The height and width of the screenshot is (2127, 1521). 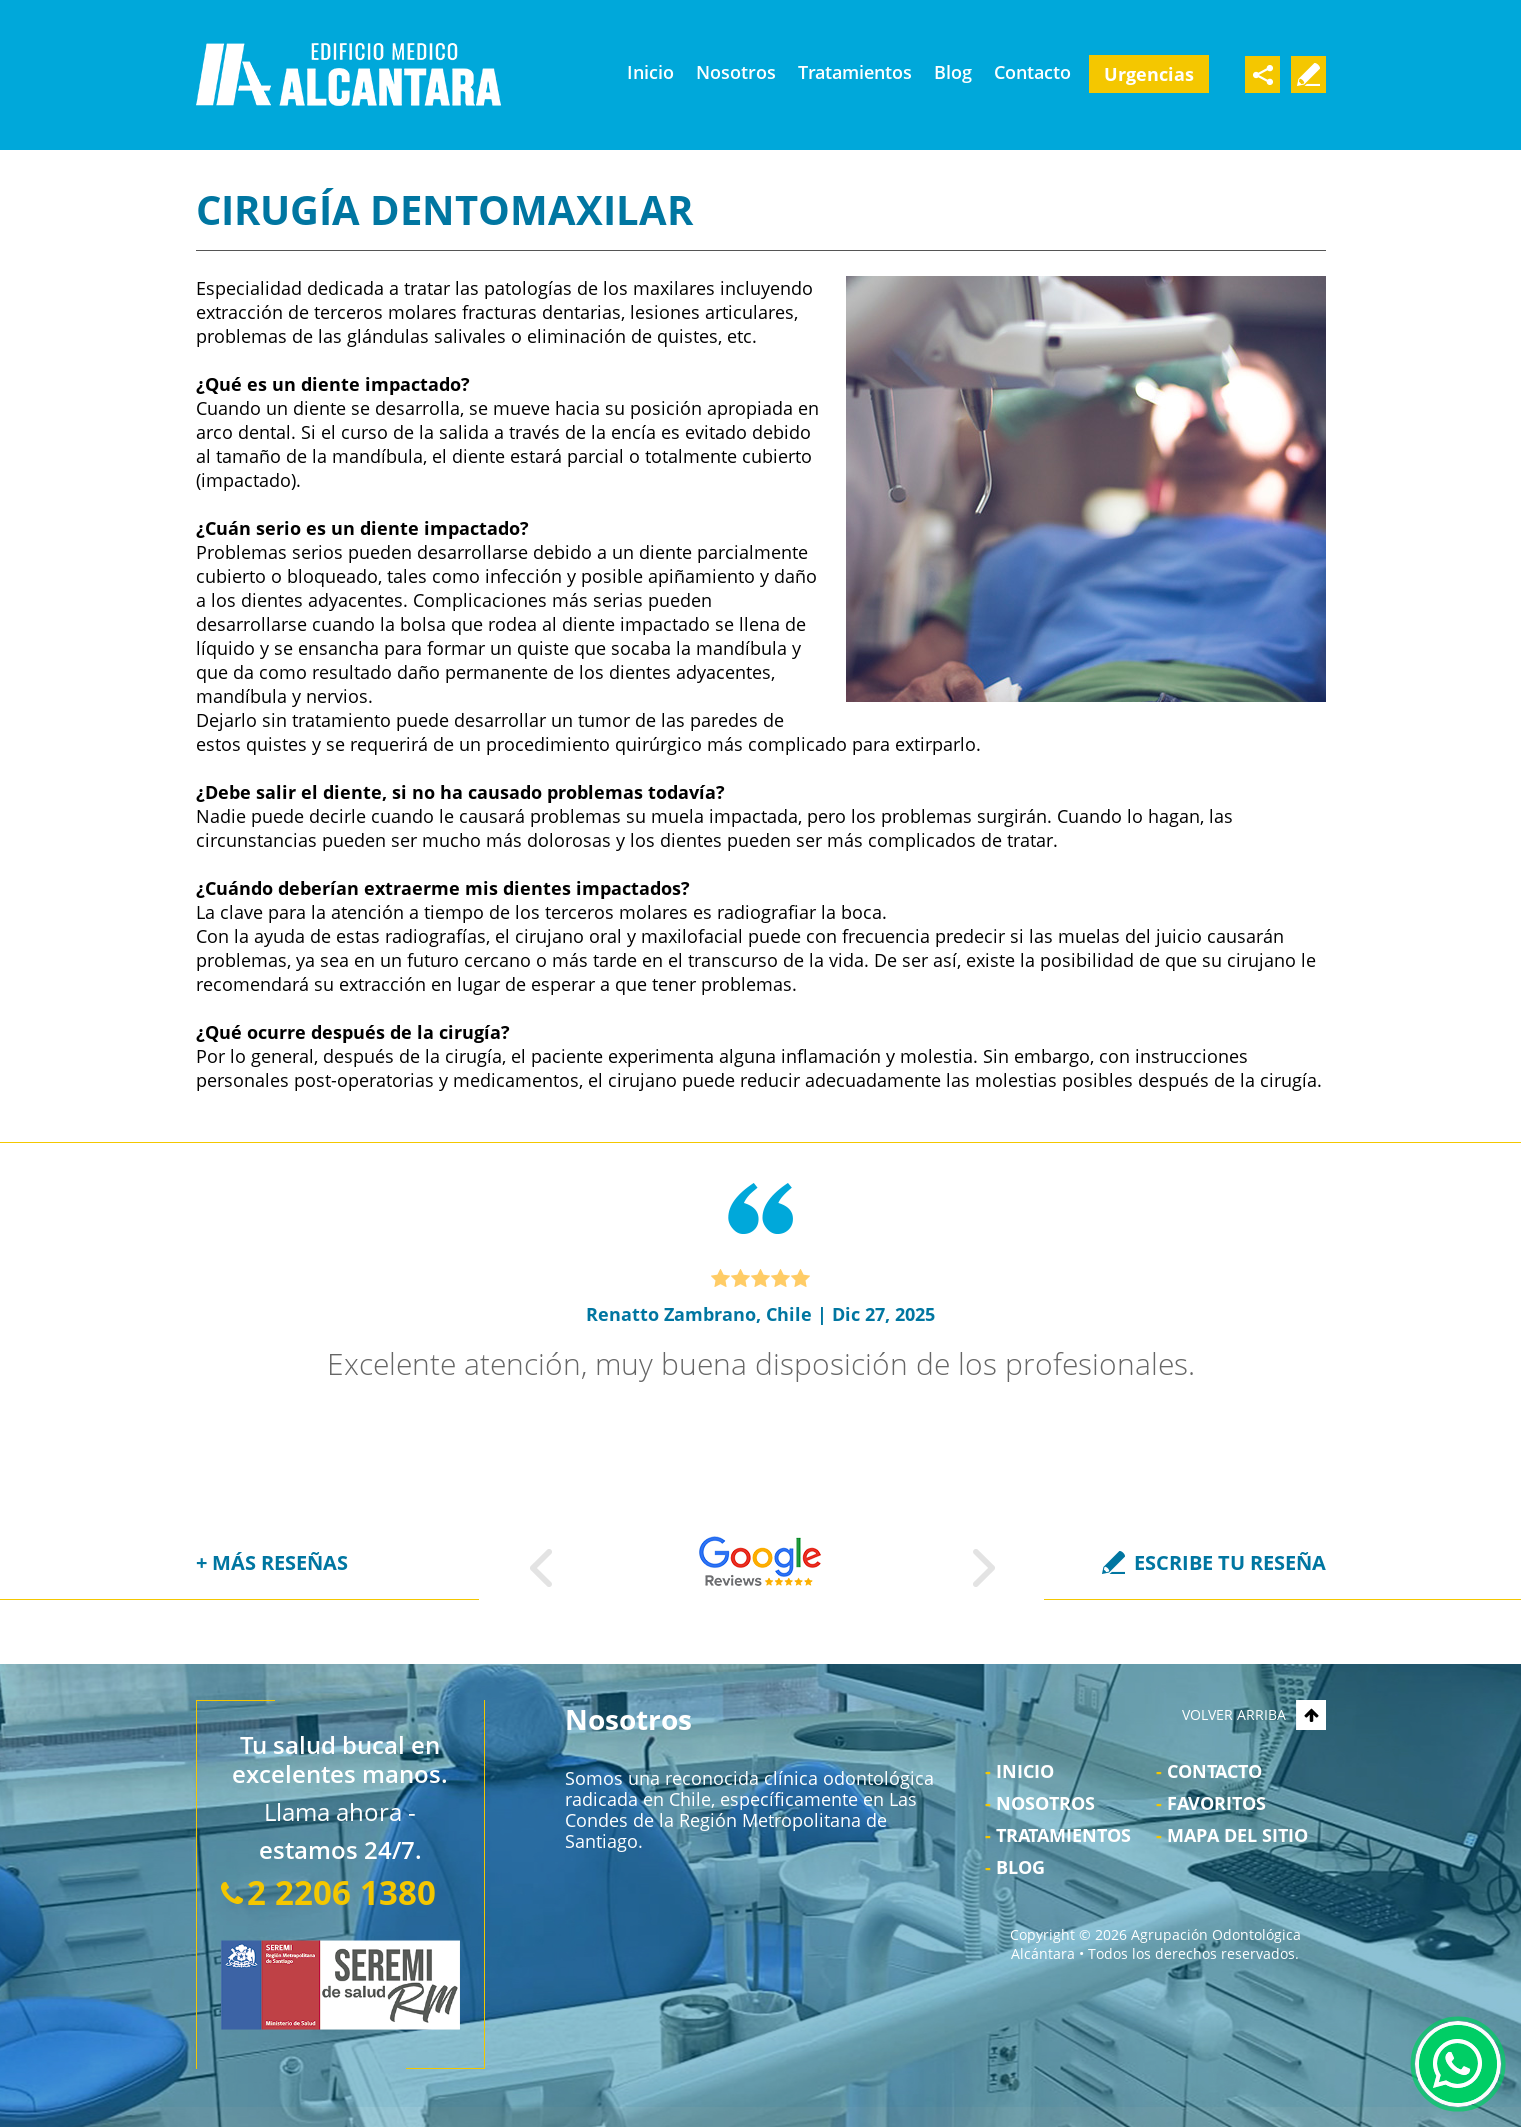 I want to click on WhatsApp [Ir al Chat de WhatsApp (Abre en una nueva pestaña)], so click(x=1458, y=2064).